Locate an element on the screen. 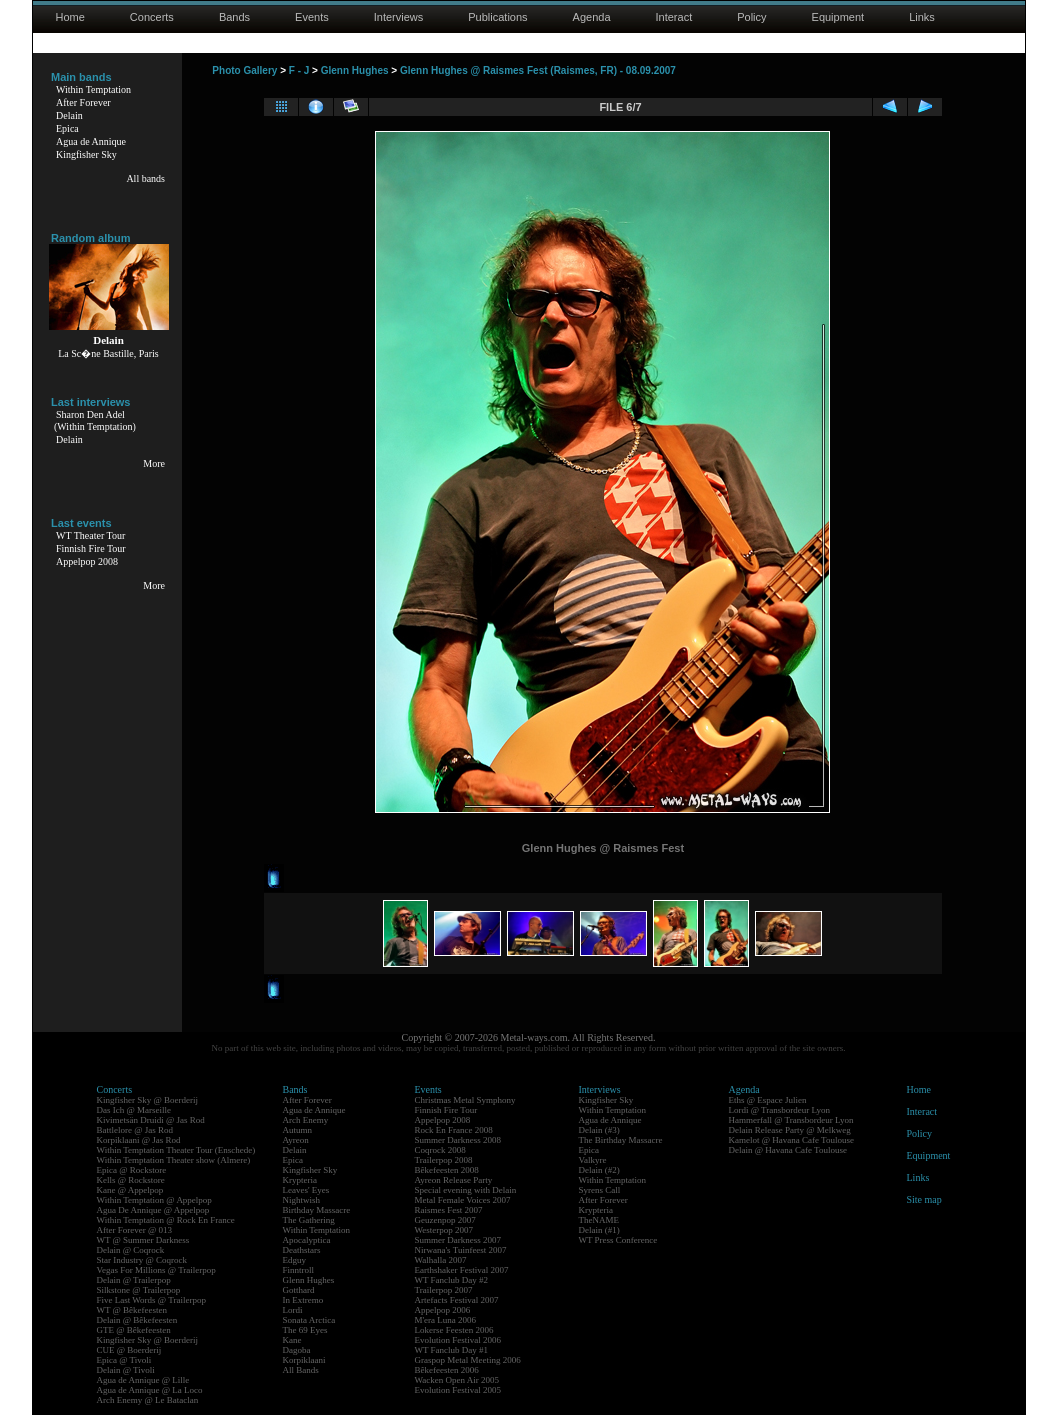  GTE @ Bêkefeesten is located at coordinates (134, 1330).